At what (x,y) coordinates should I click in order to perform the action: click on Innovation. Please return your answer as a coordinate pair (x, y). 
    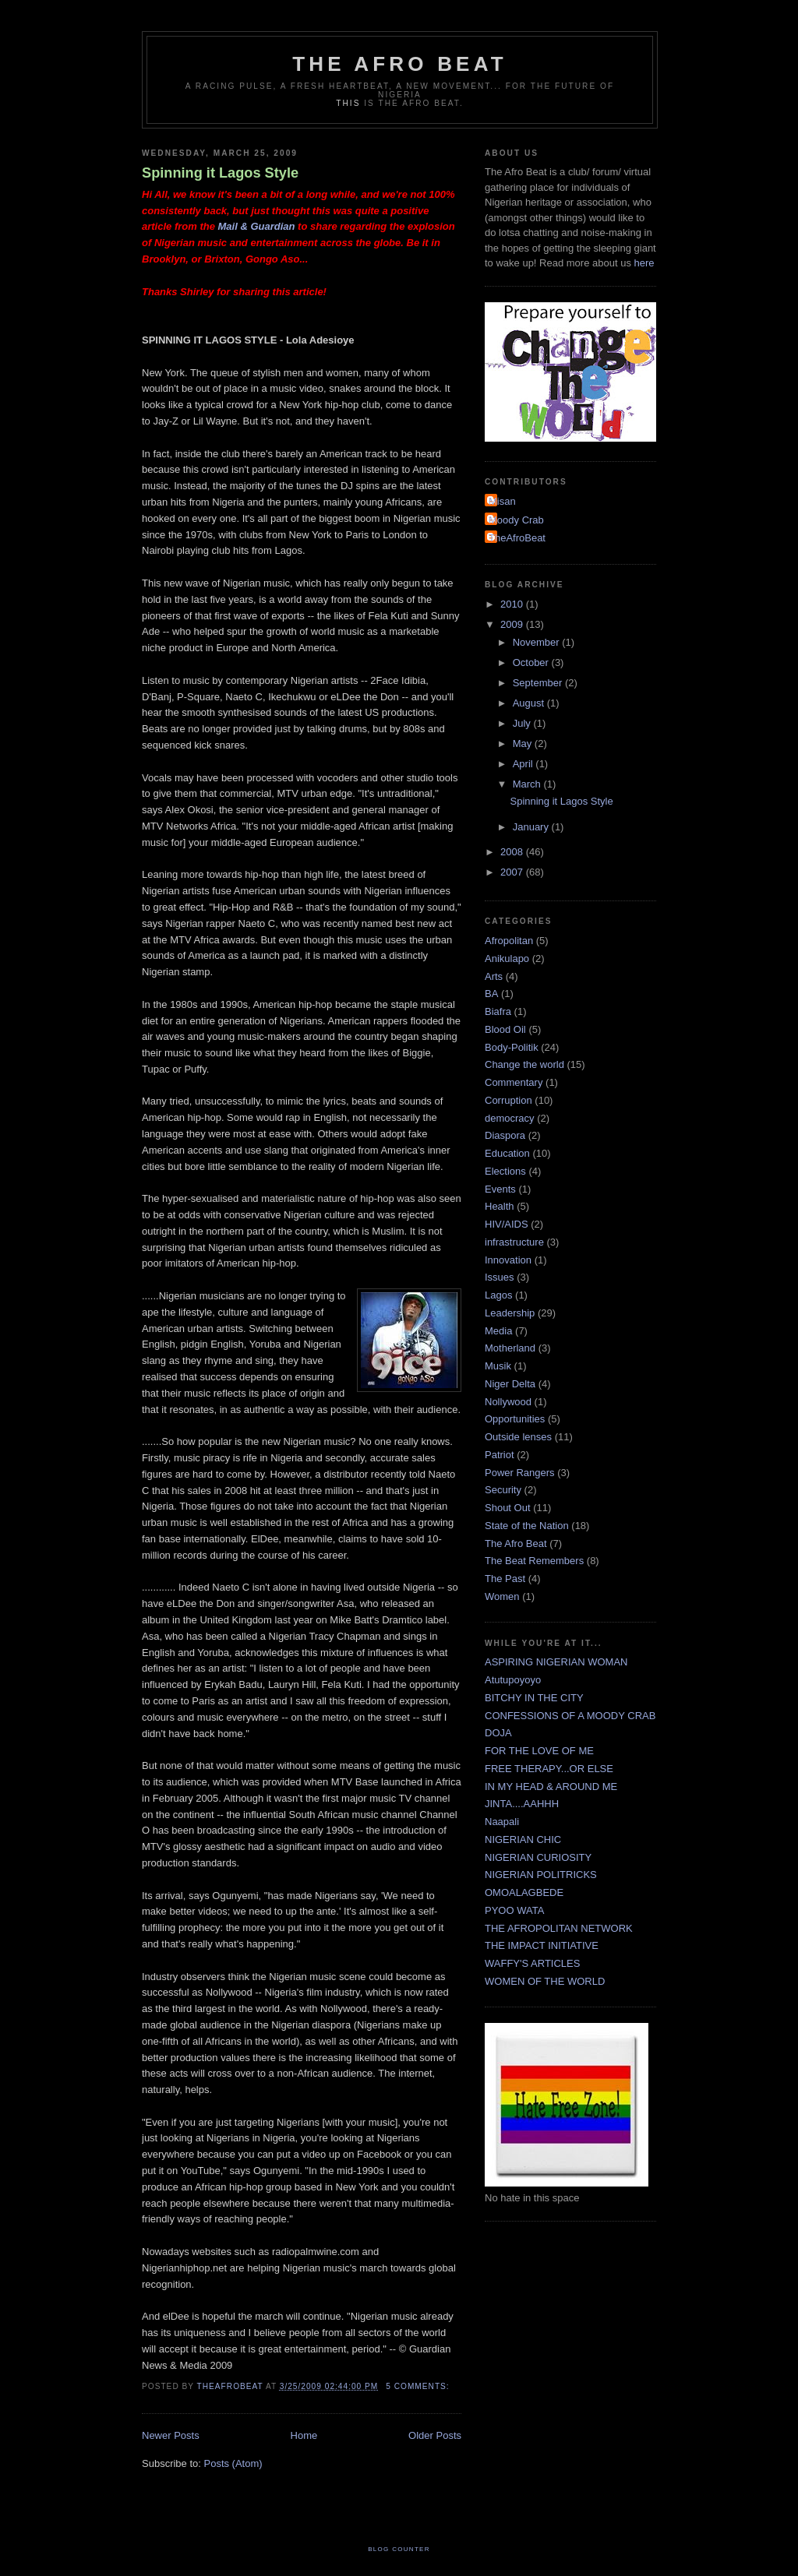
    Looking at the image, I should click on (508, 1260).